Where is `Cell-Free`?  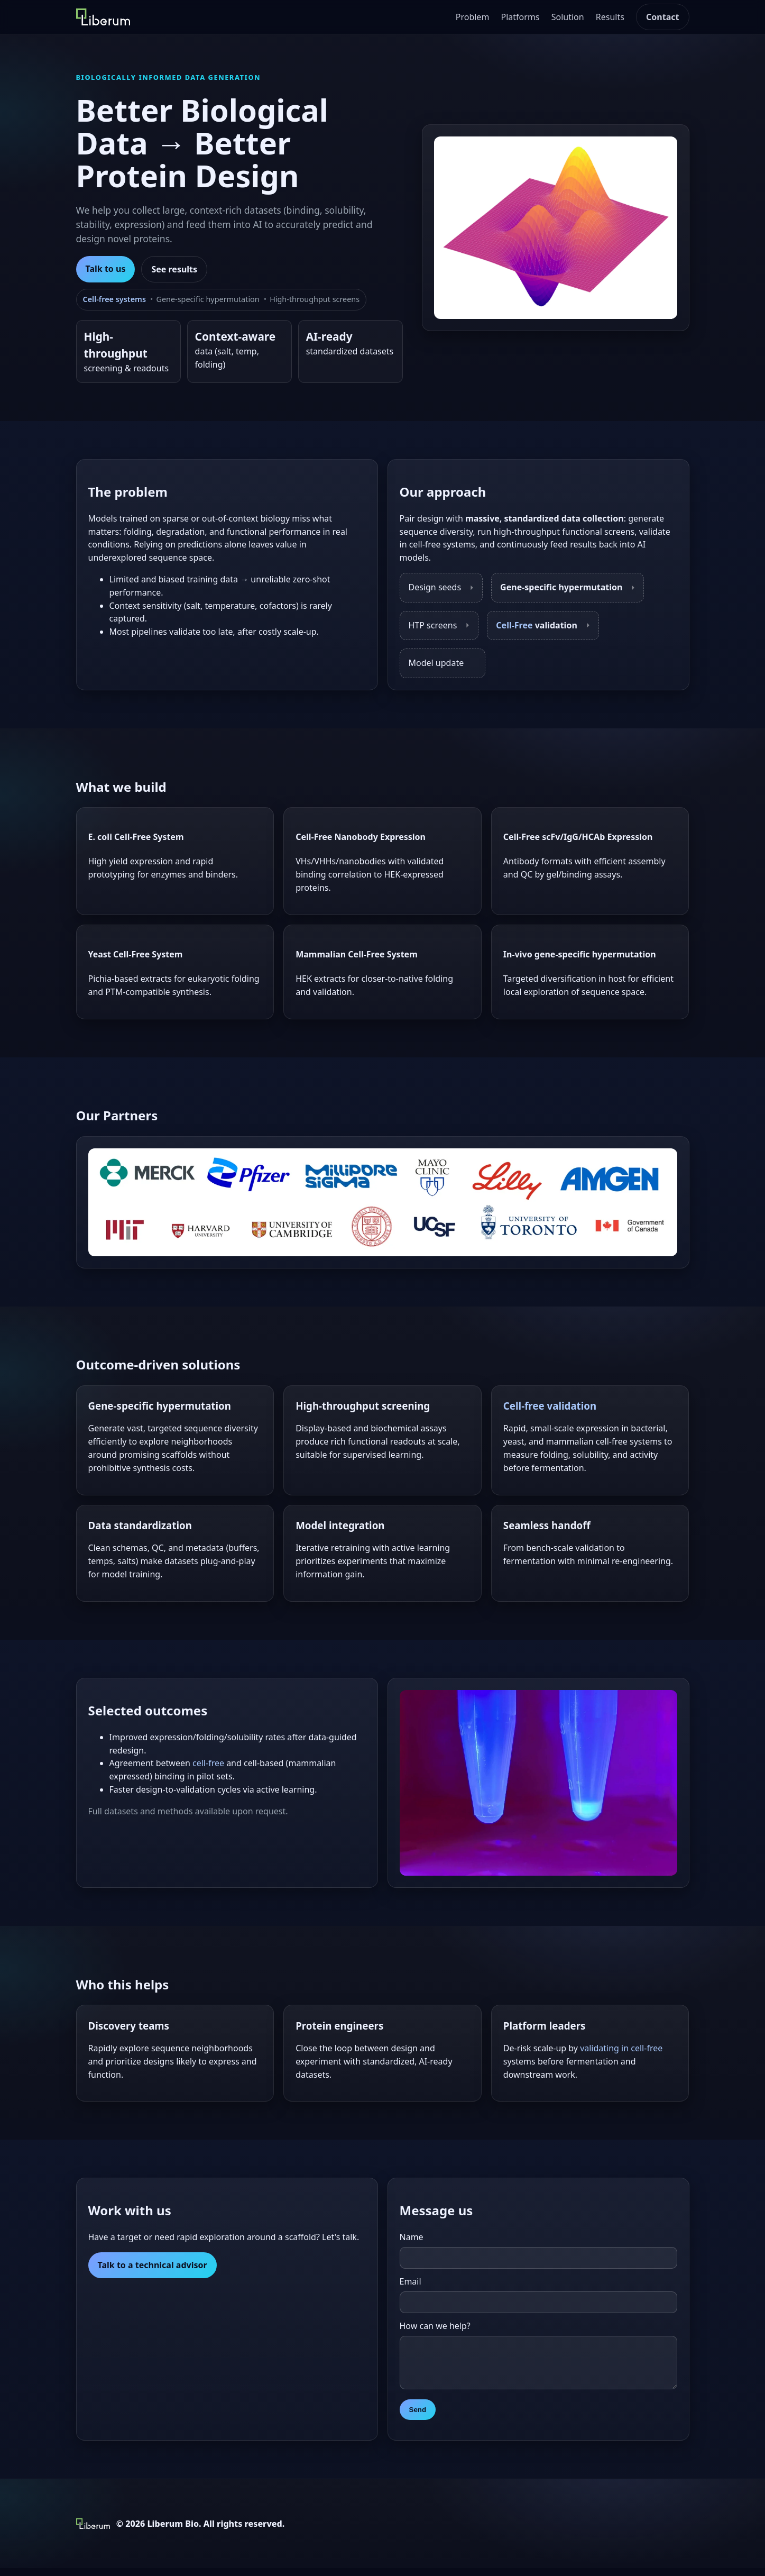
Cell-Free is located at coordinates (514, 625).